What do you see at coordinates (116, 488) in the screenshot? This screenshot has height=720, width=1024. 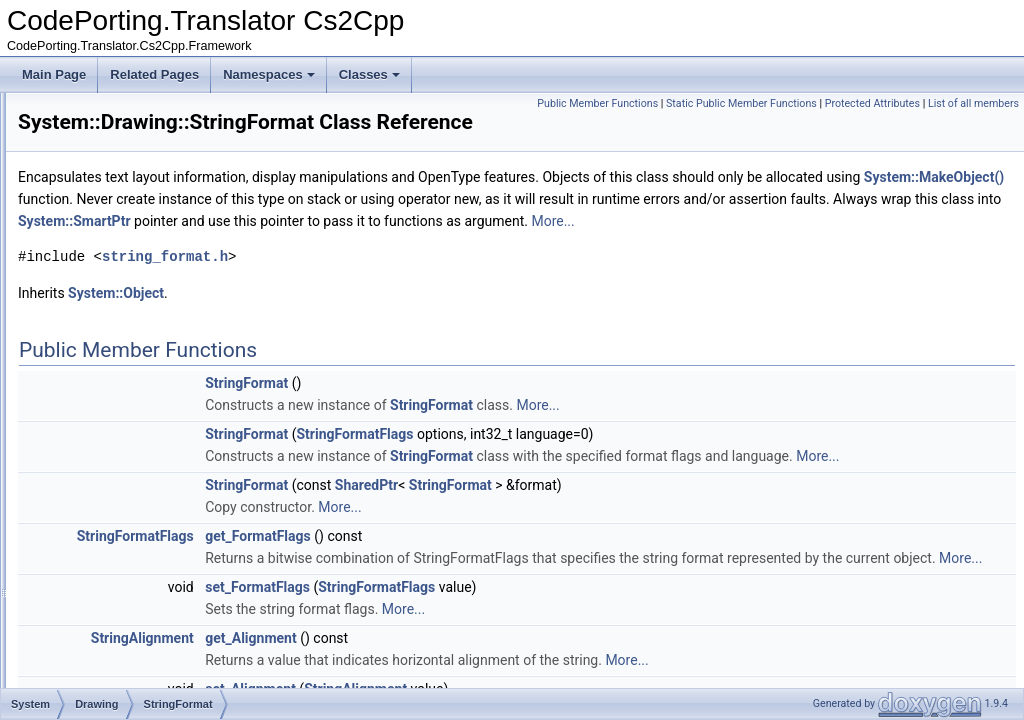 I see `Globalization` at bounding box center [116, 488].